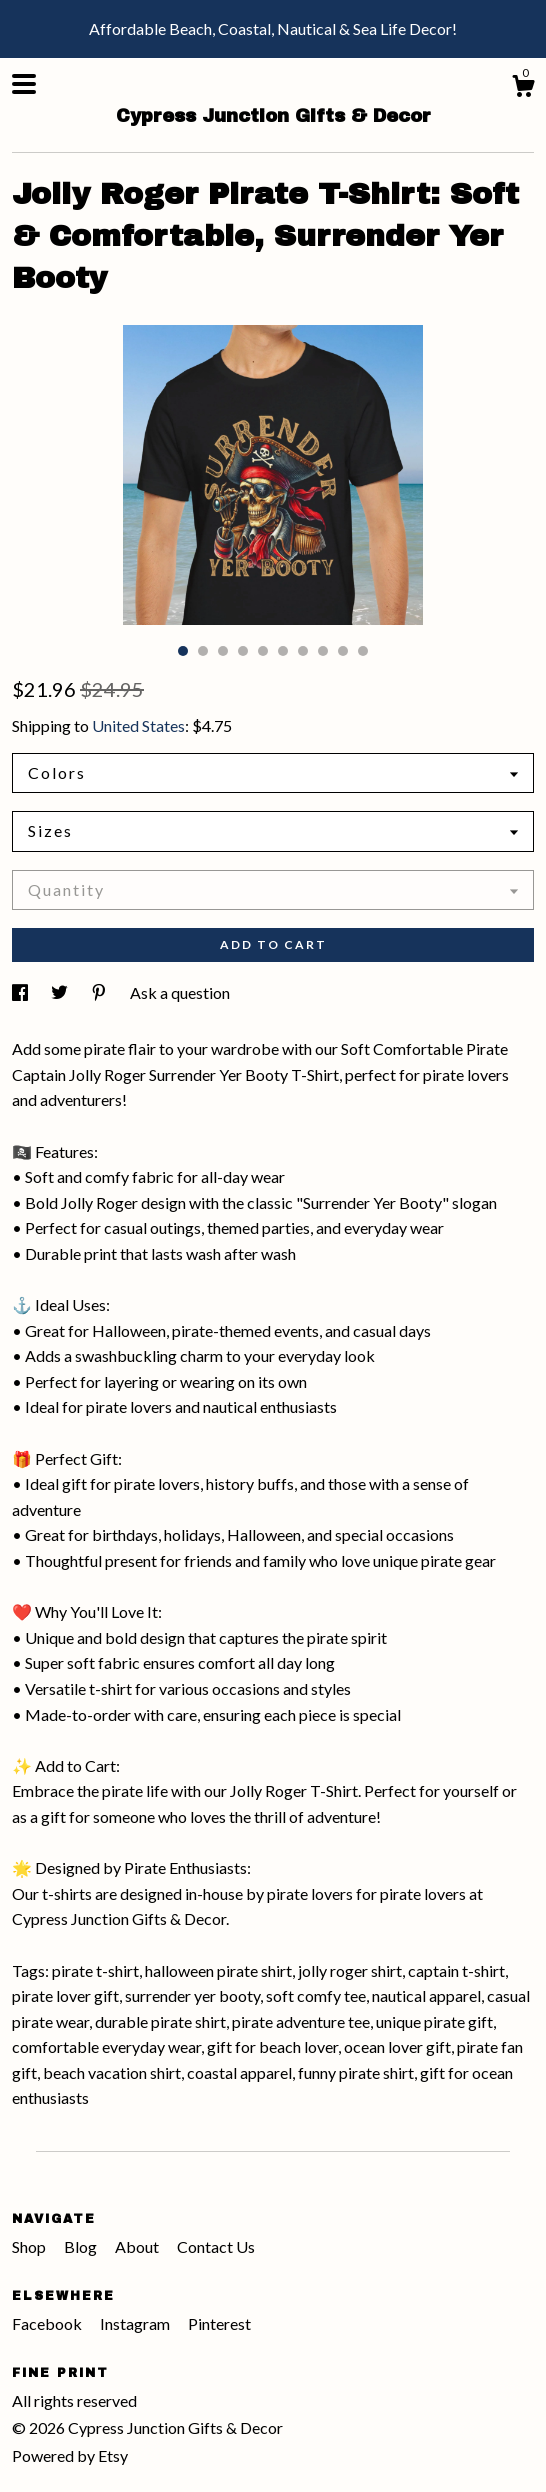 The image size is (546, 2492). What do you see at coordinates (303, 651) in the screenshot?
I see `7 [button]` at bounding box center [303, 651].